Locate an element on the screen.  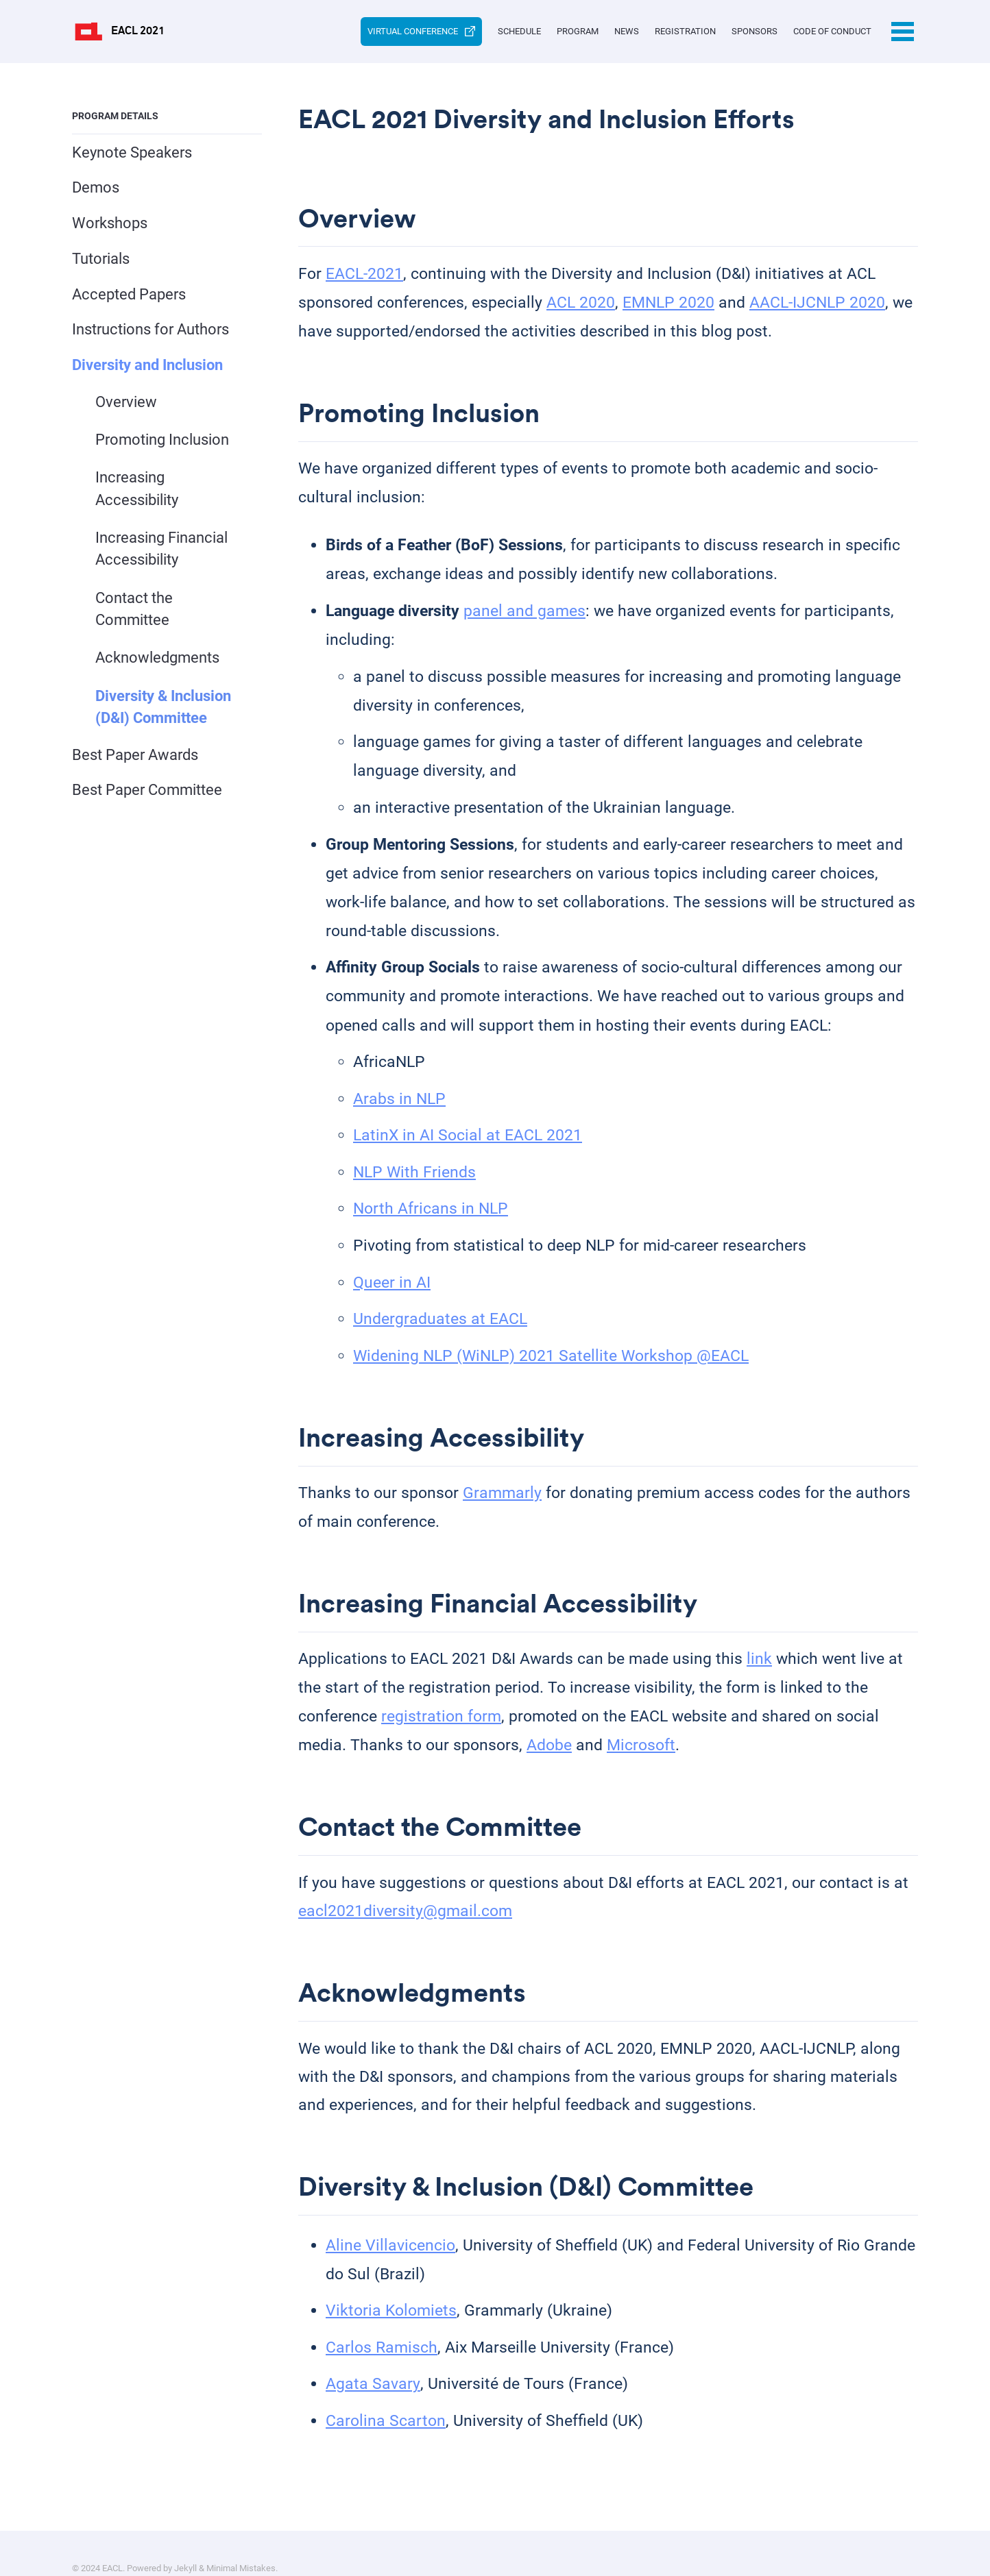
Sponsors is located at coordinates (738, 31).